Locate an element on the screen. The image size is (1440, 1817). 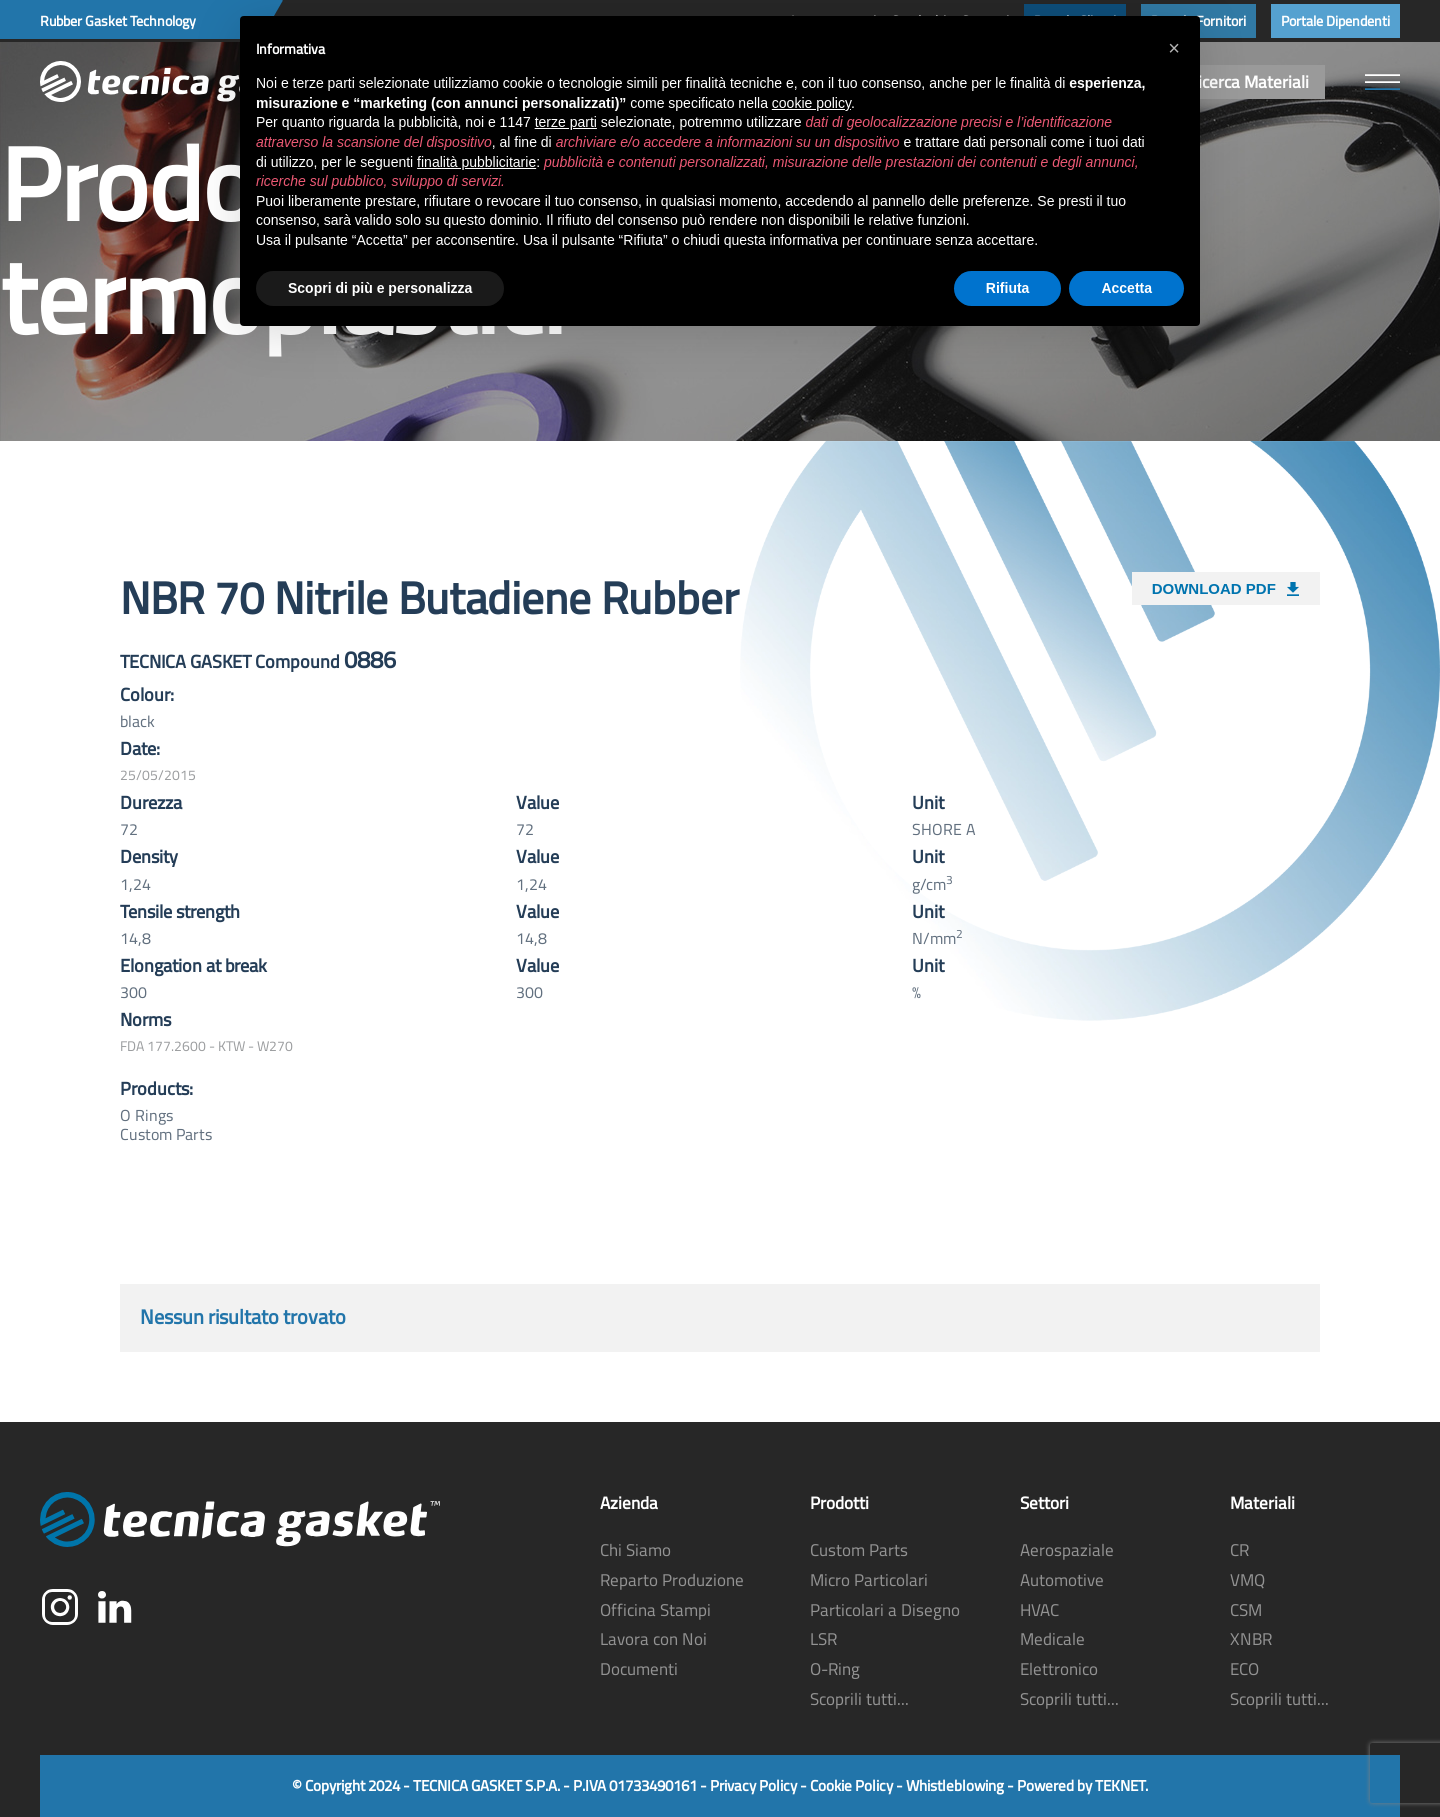
Documenti is located at coordinates (639, 1669).